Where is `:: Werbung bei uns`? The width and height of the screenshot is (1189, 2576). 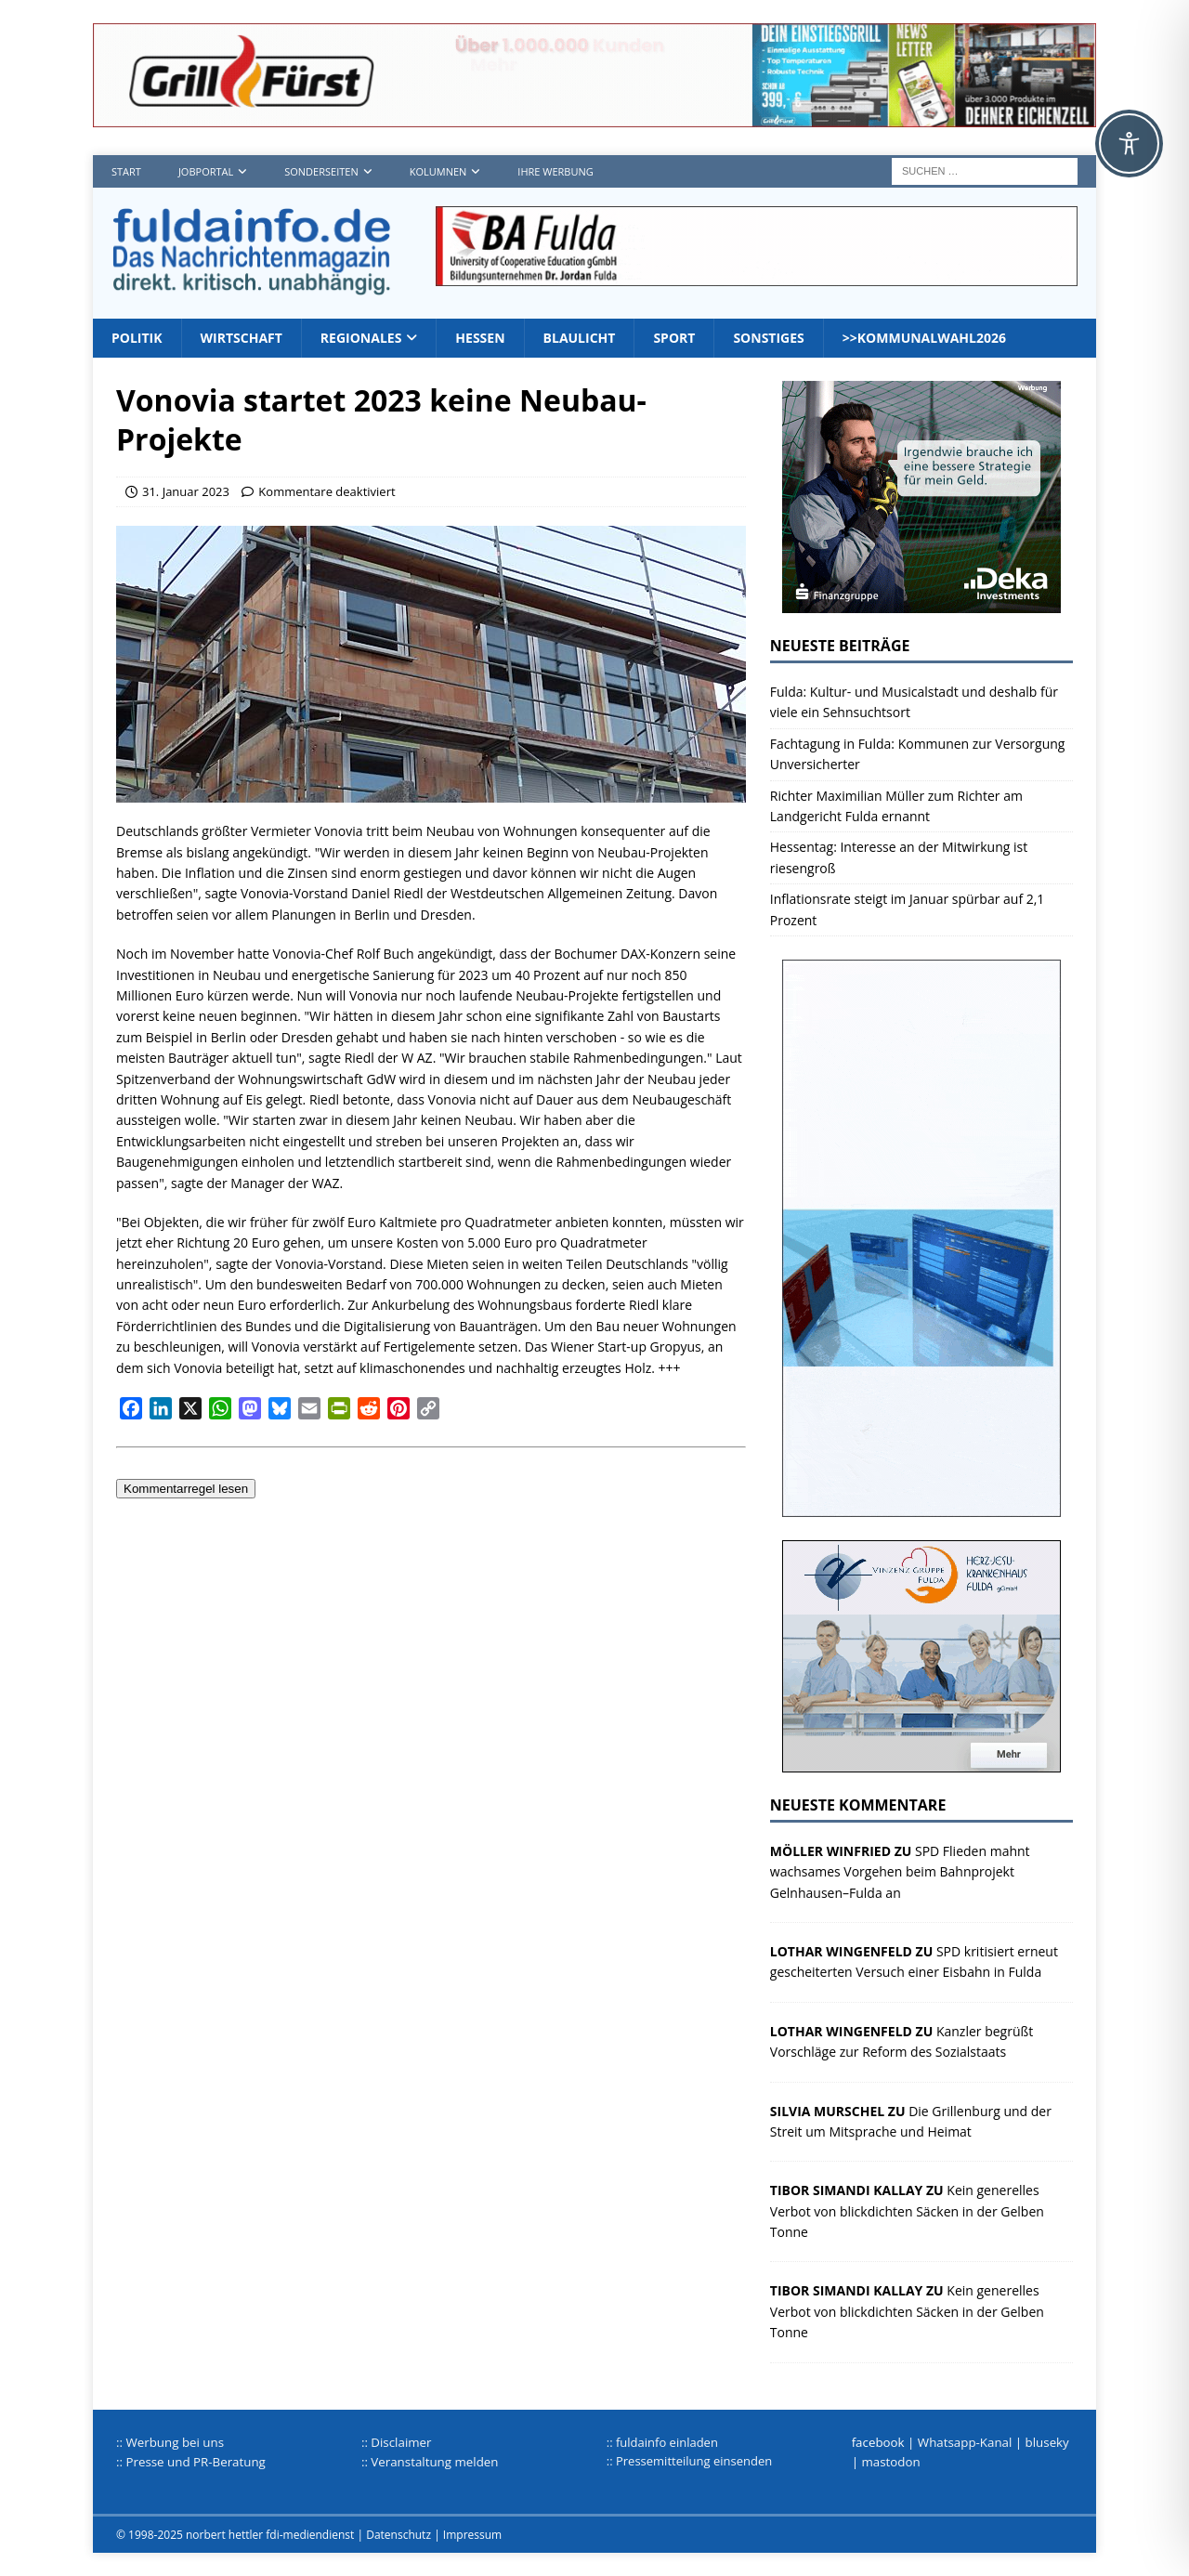
:: Werbung bei uns is located at coordinates (170, 2442).